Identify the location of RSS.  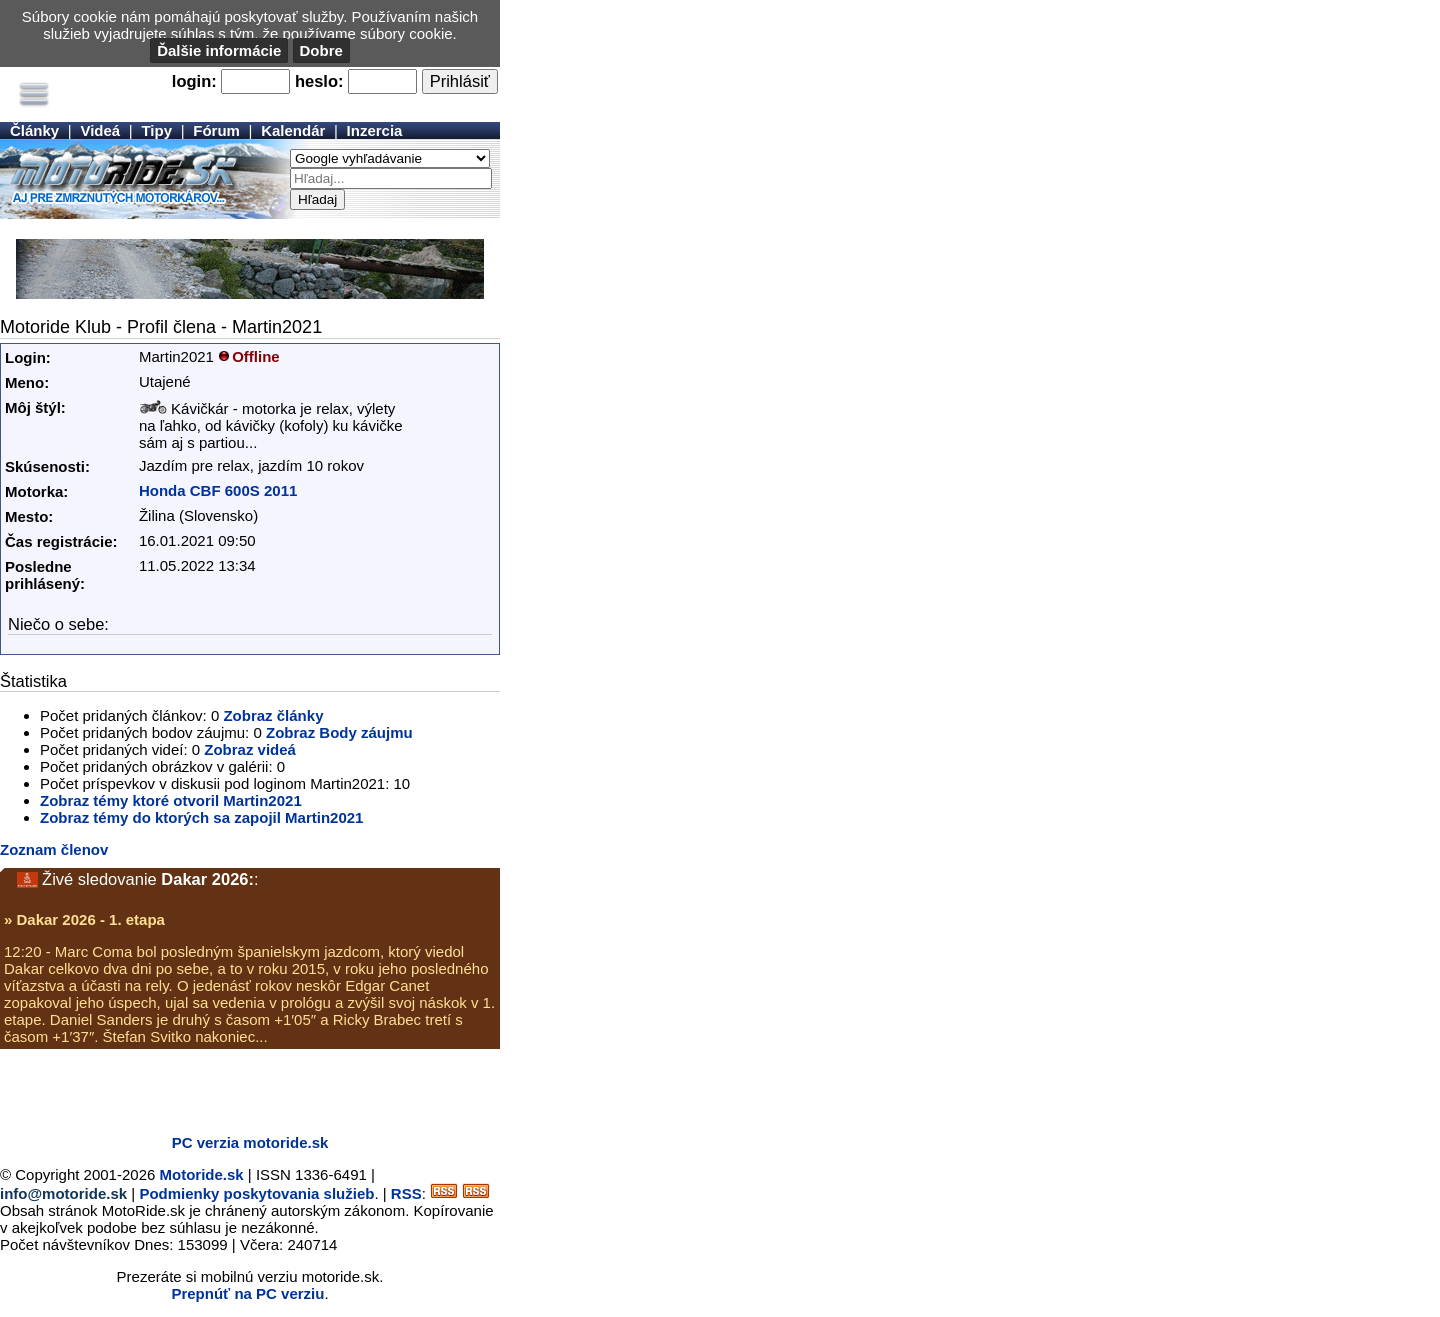
(406, 1193).